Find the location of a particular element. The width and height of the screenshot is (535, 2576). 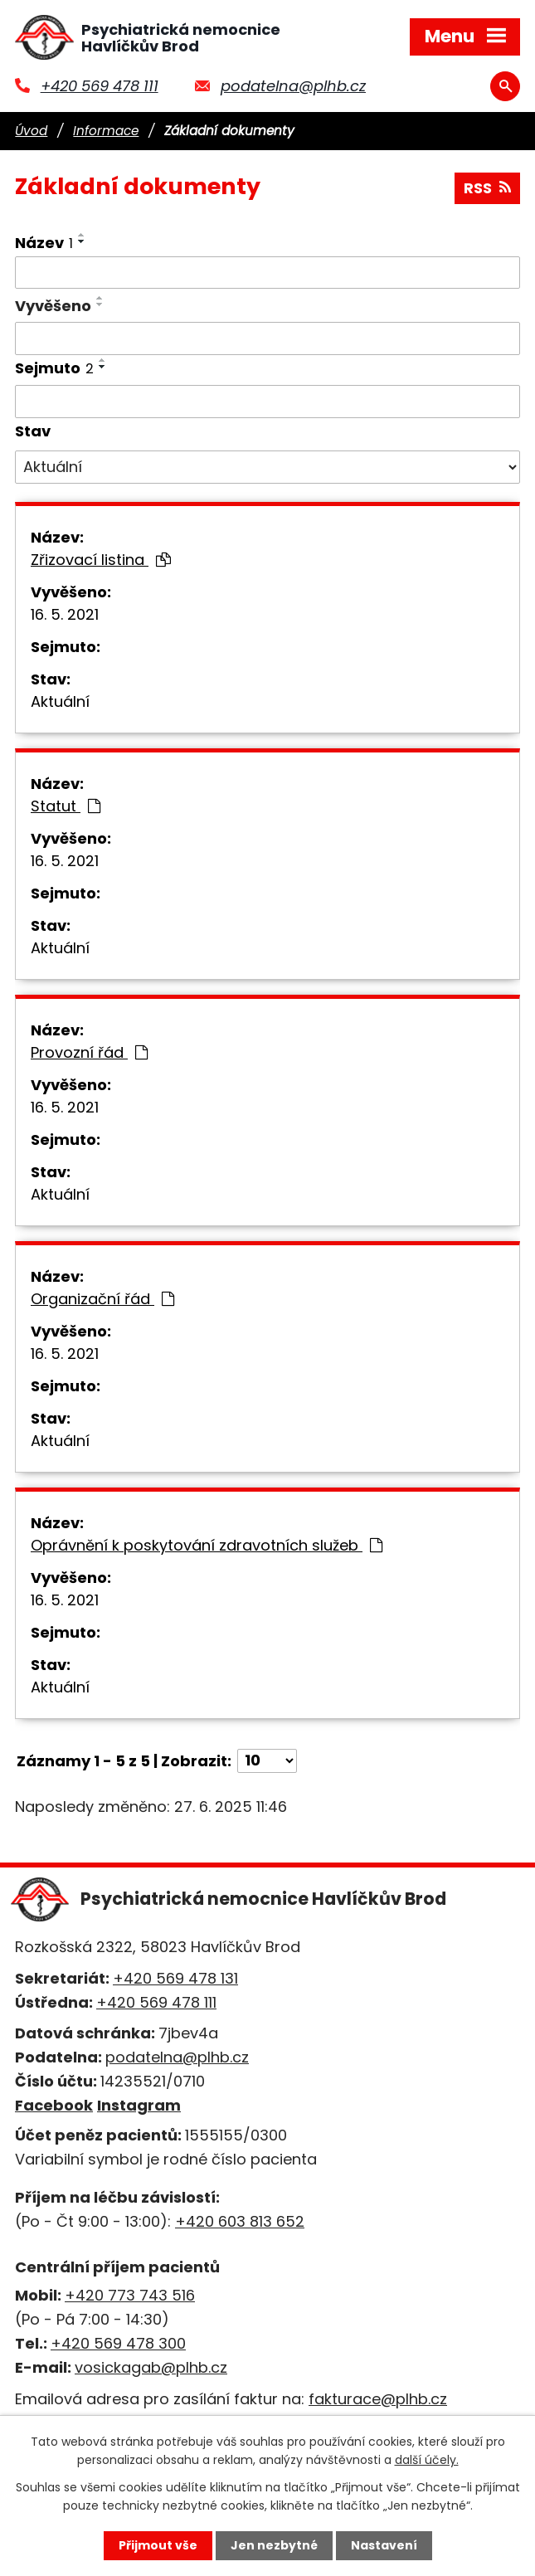

Organizační řád is located at coordinates (102, 1298).